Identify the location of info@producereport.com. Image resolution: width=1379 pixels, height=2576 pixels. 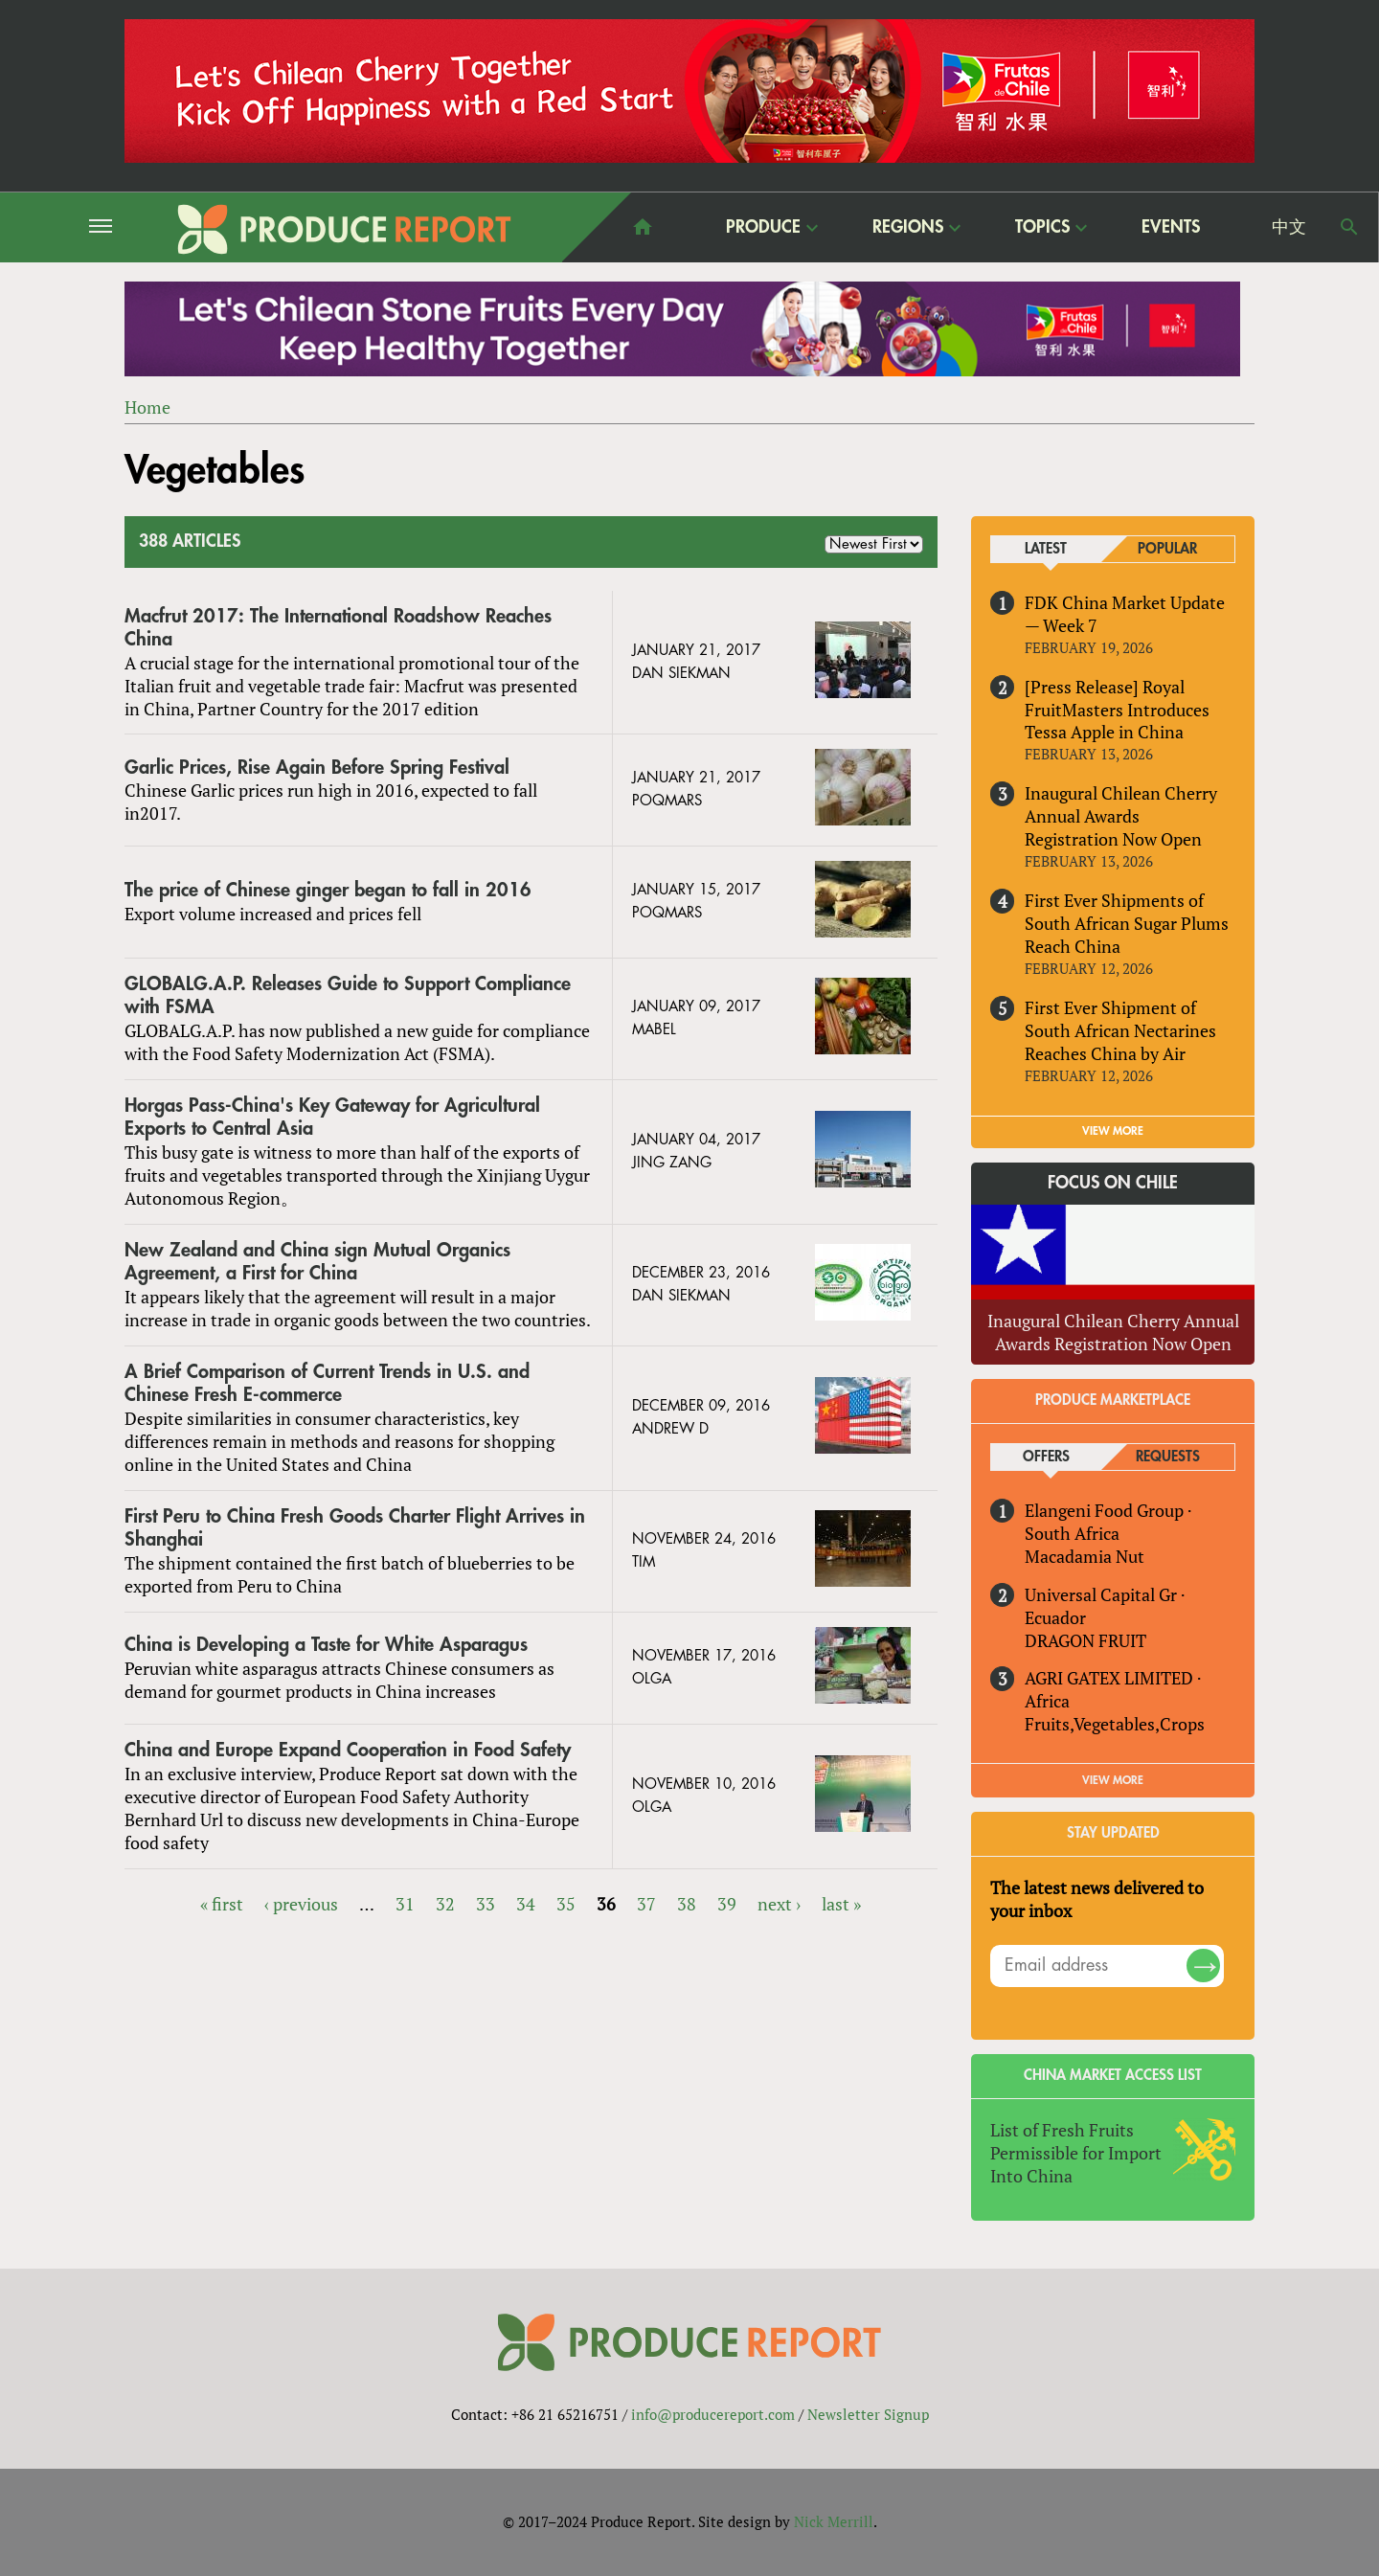
(713, 2414).